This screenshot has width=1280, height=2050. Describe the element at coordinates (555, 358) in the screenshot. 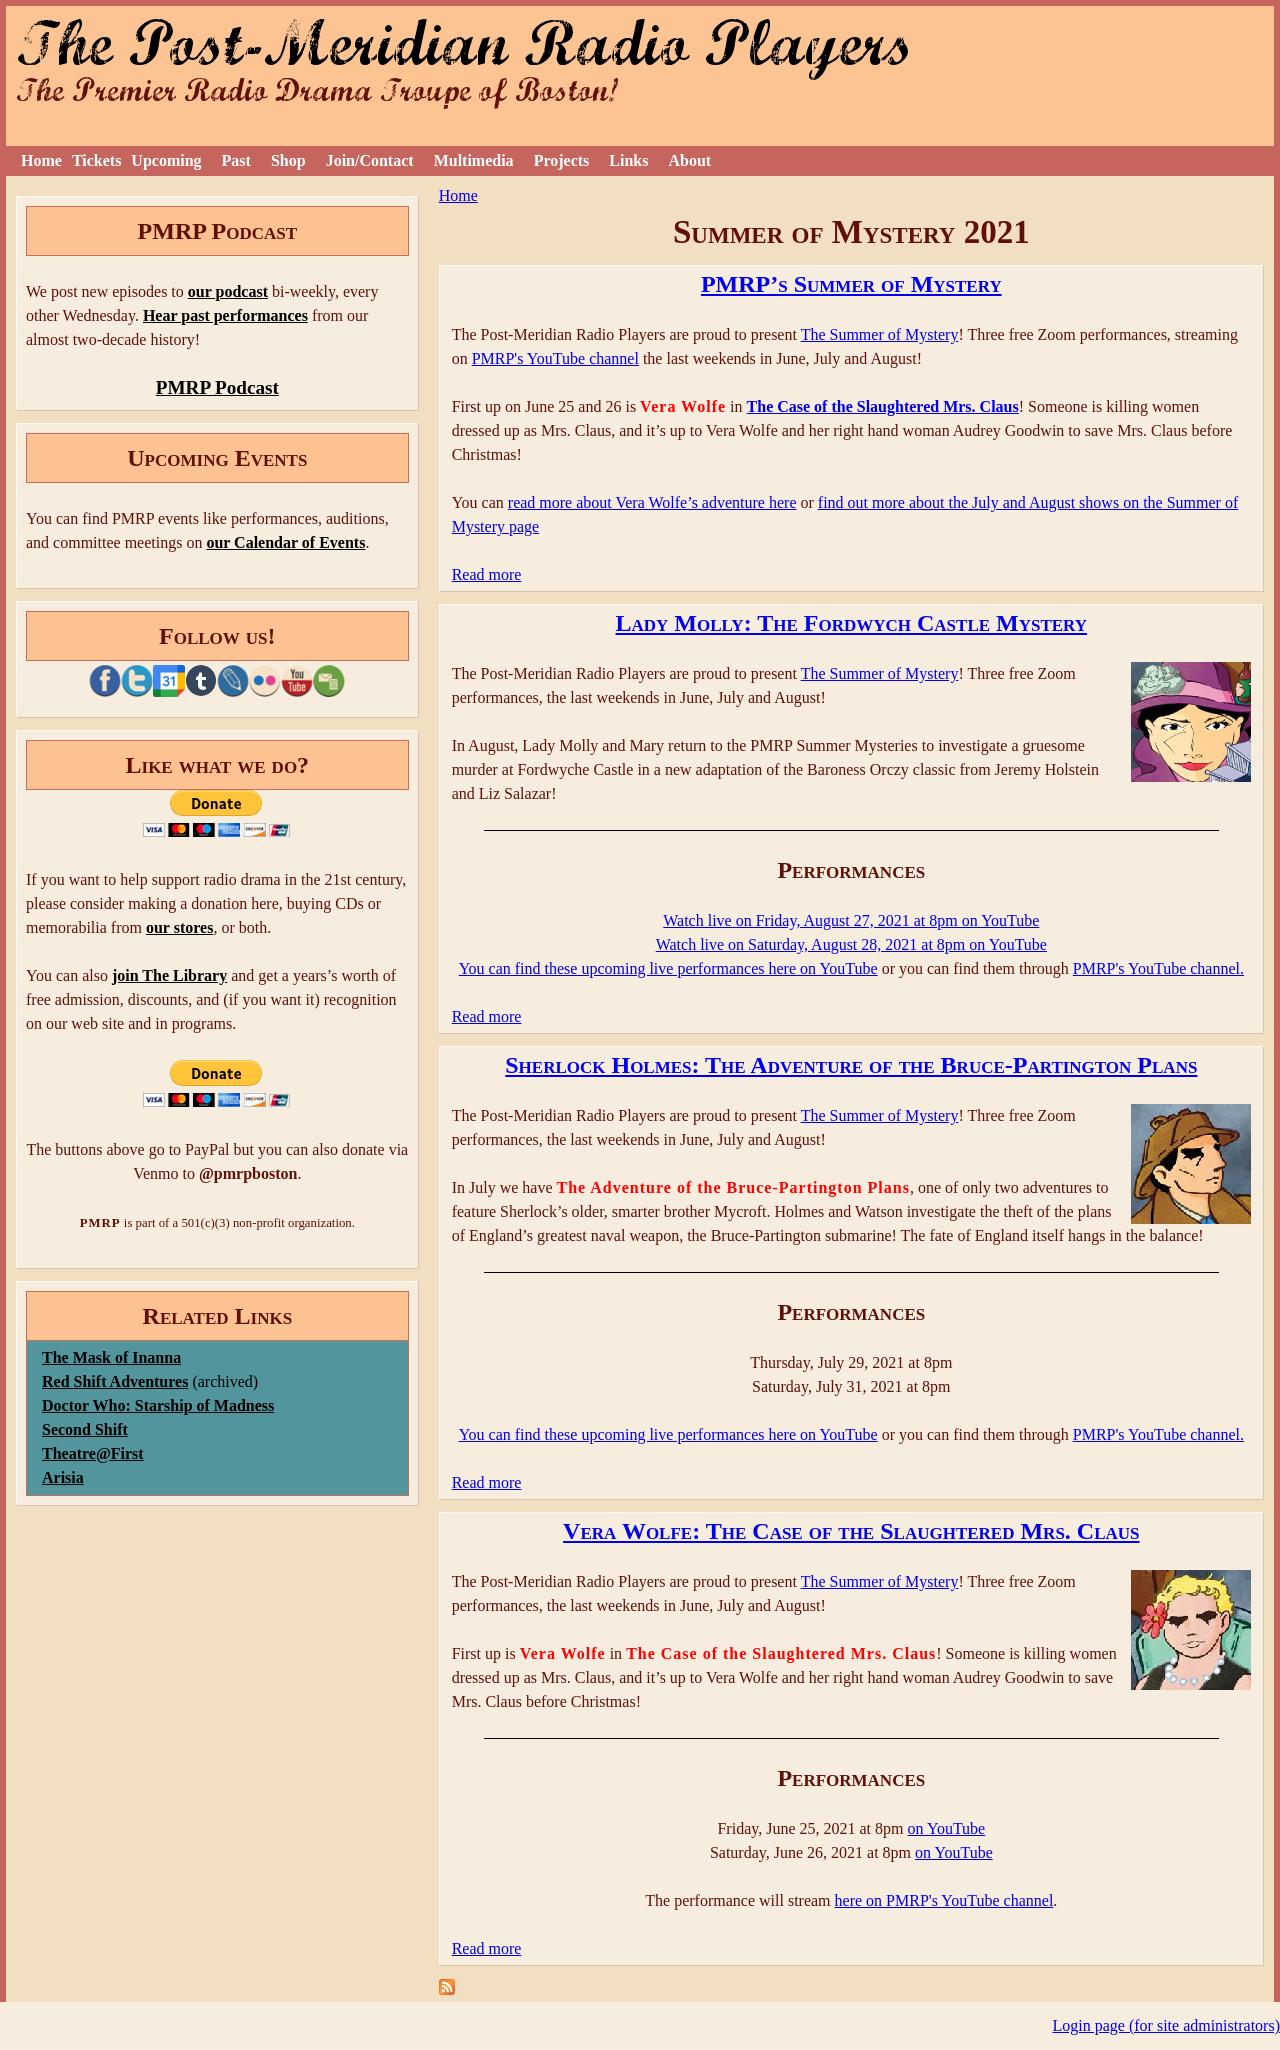

I see `PMRP's YouTube channel` at that location.